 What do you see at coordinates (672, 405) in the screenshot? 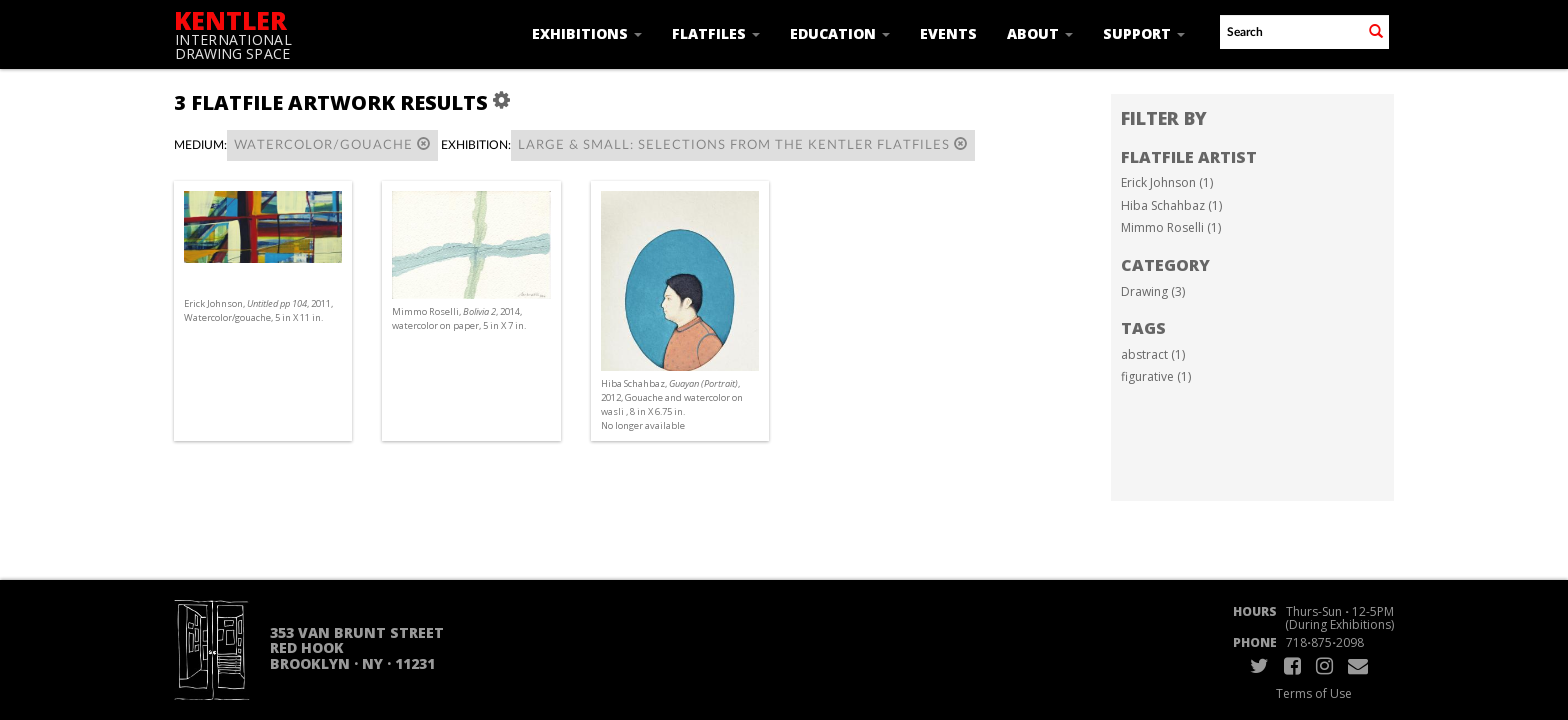
I see `Hiba Schahbaz, , 2012, Gouache and watercolor on wasli , 8 in X 6.75 in. No longer available` at bounding box center [672, 405].